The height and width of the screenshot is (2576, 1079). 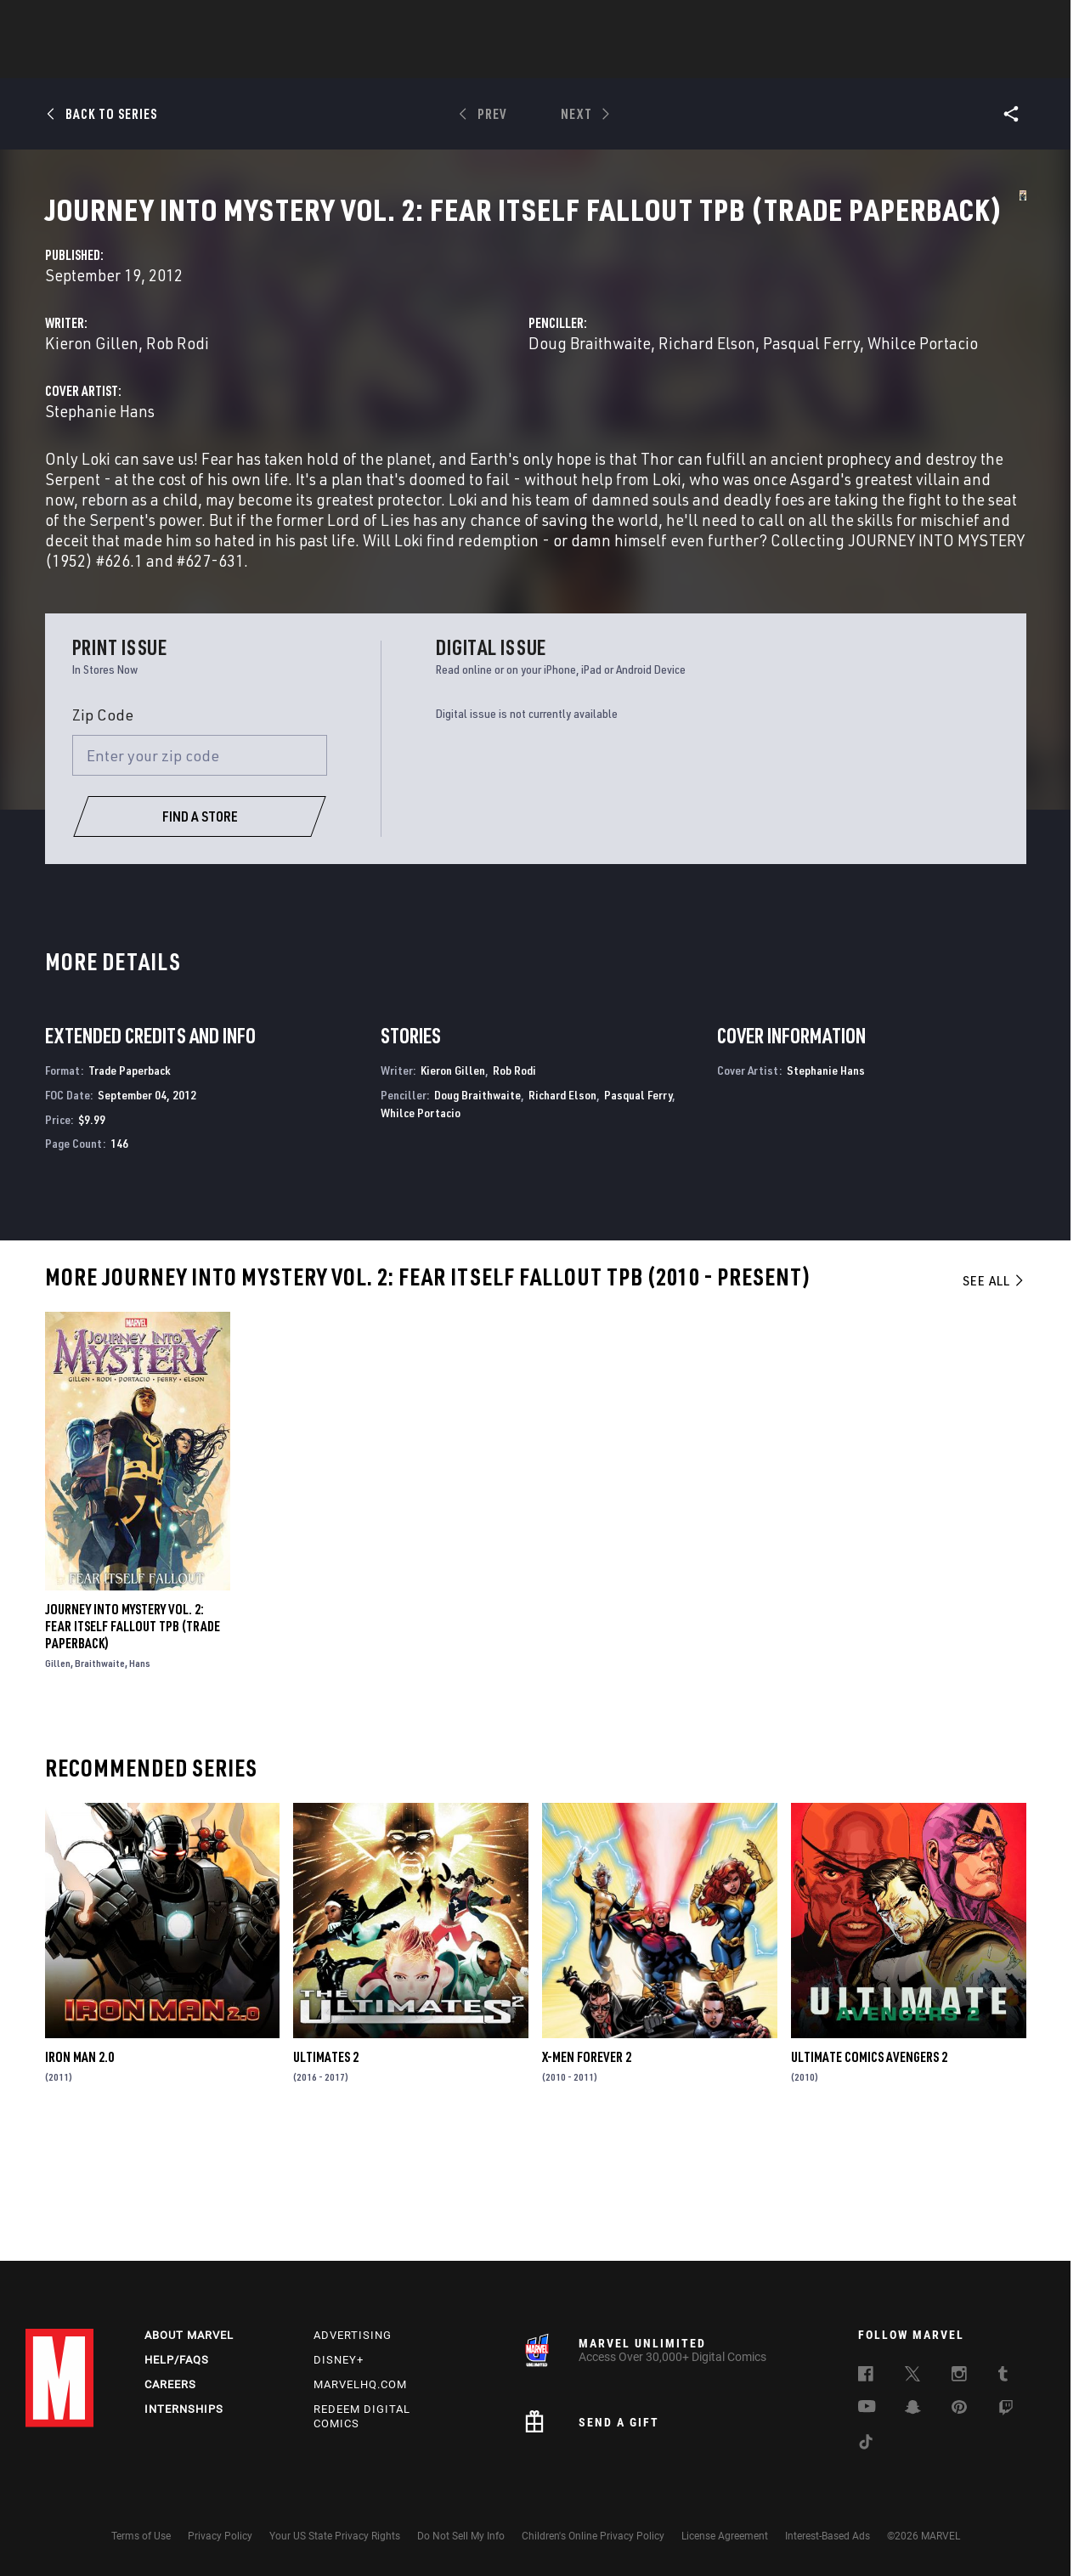 I want to click on Careers, so click(x=170, y=2384).